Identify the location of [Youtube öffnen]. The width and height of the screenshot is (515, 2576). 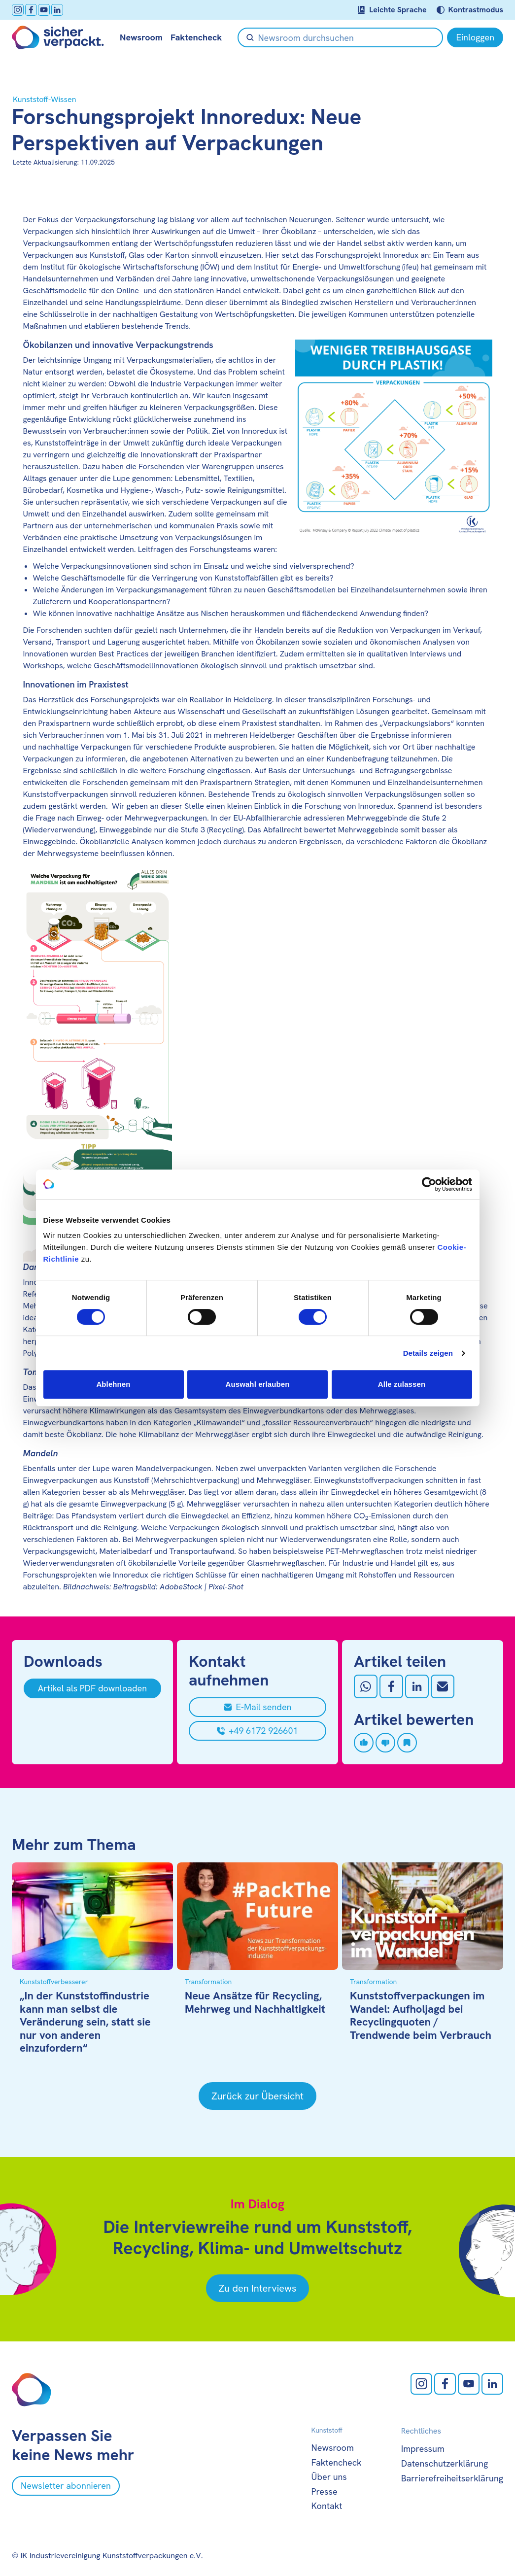
(44, 10).